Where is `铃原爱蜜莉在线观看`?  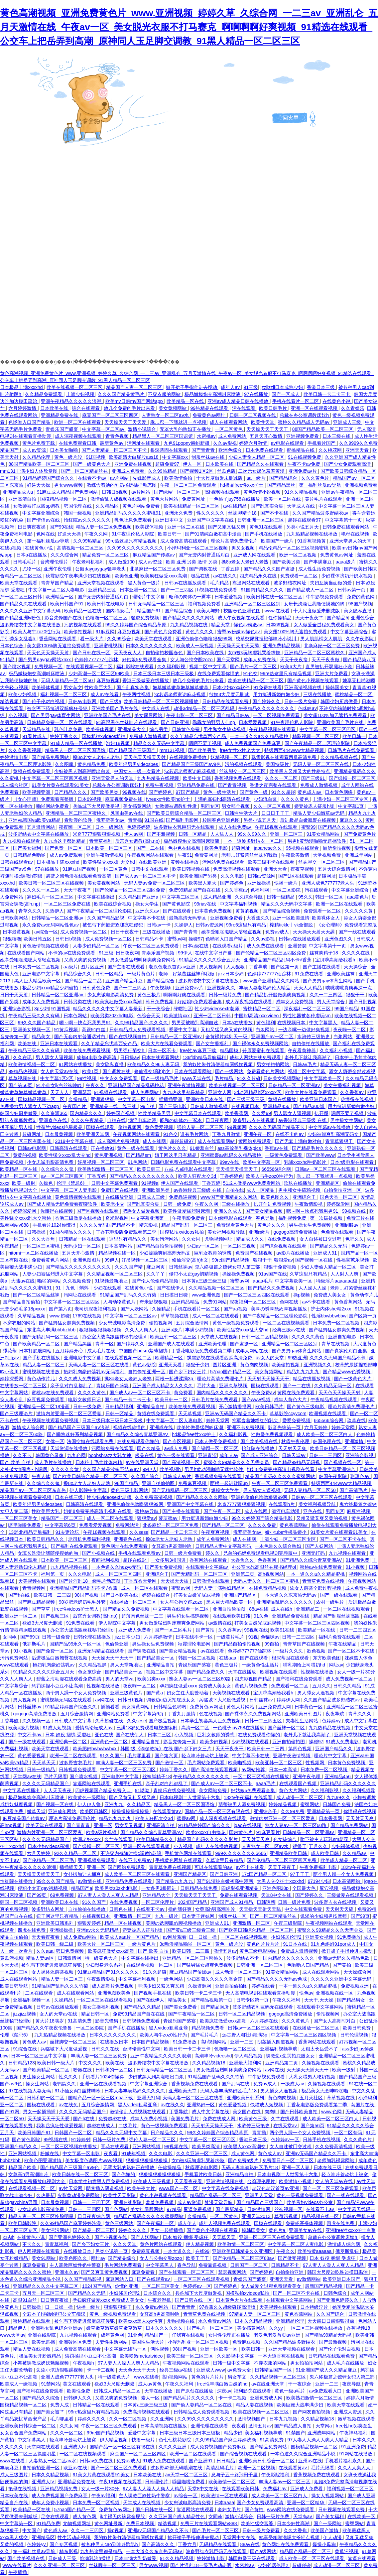 铃原爱蜜莉在线观看 is located at coordinates (264, 1050).